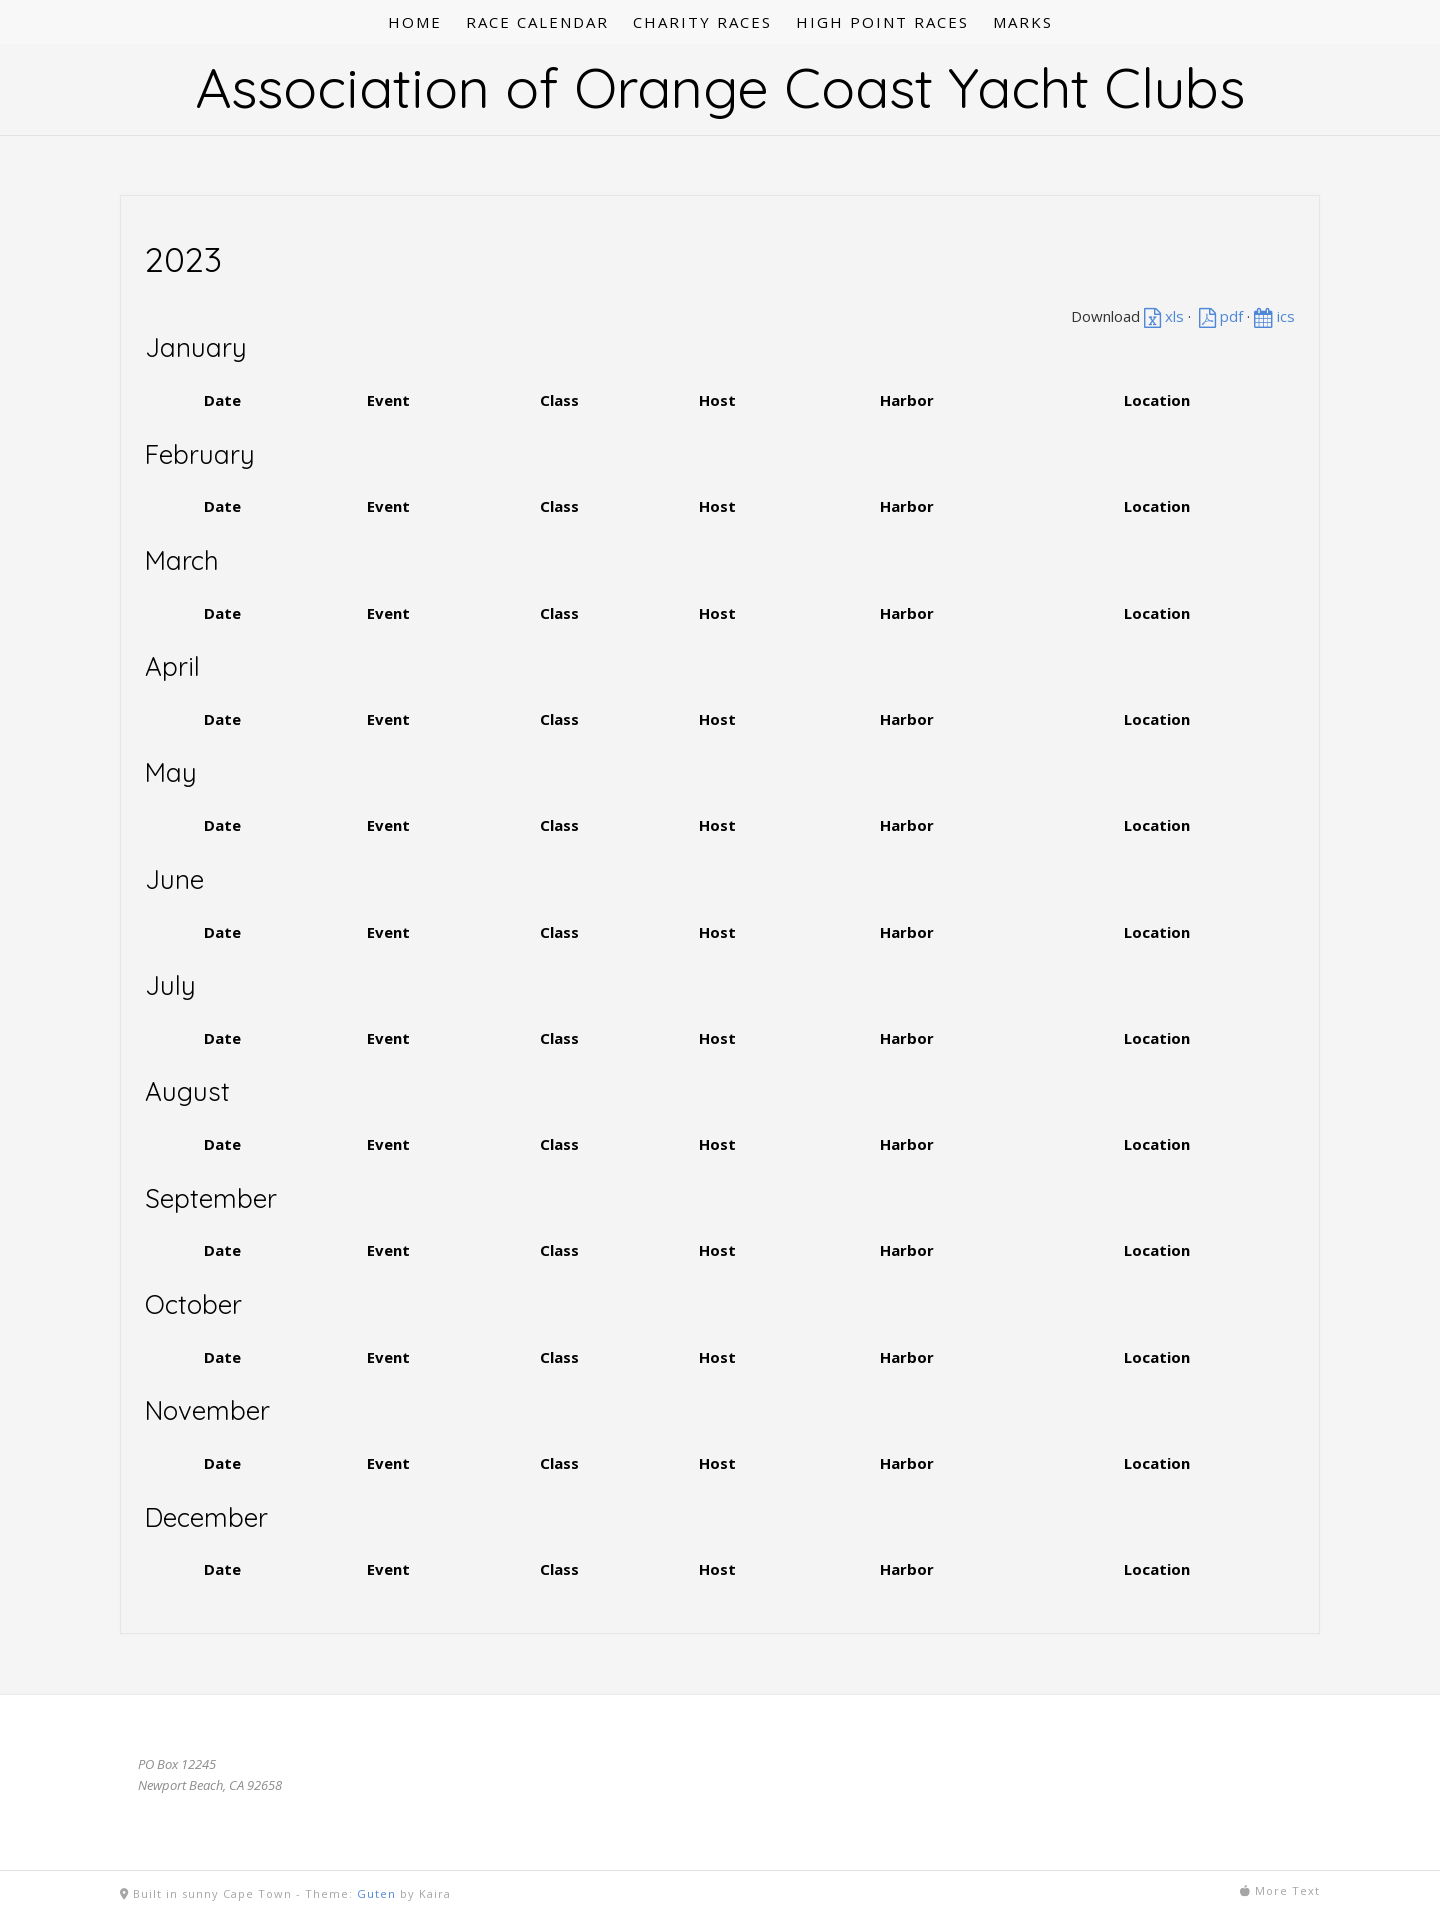  I want to click on RACE CALENDAR, so click(537, 22).